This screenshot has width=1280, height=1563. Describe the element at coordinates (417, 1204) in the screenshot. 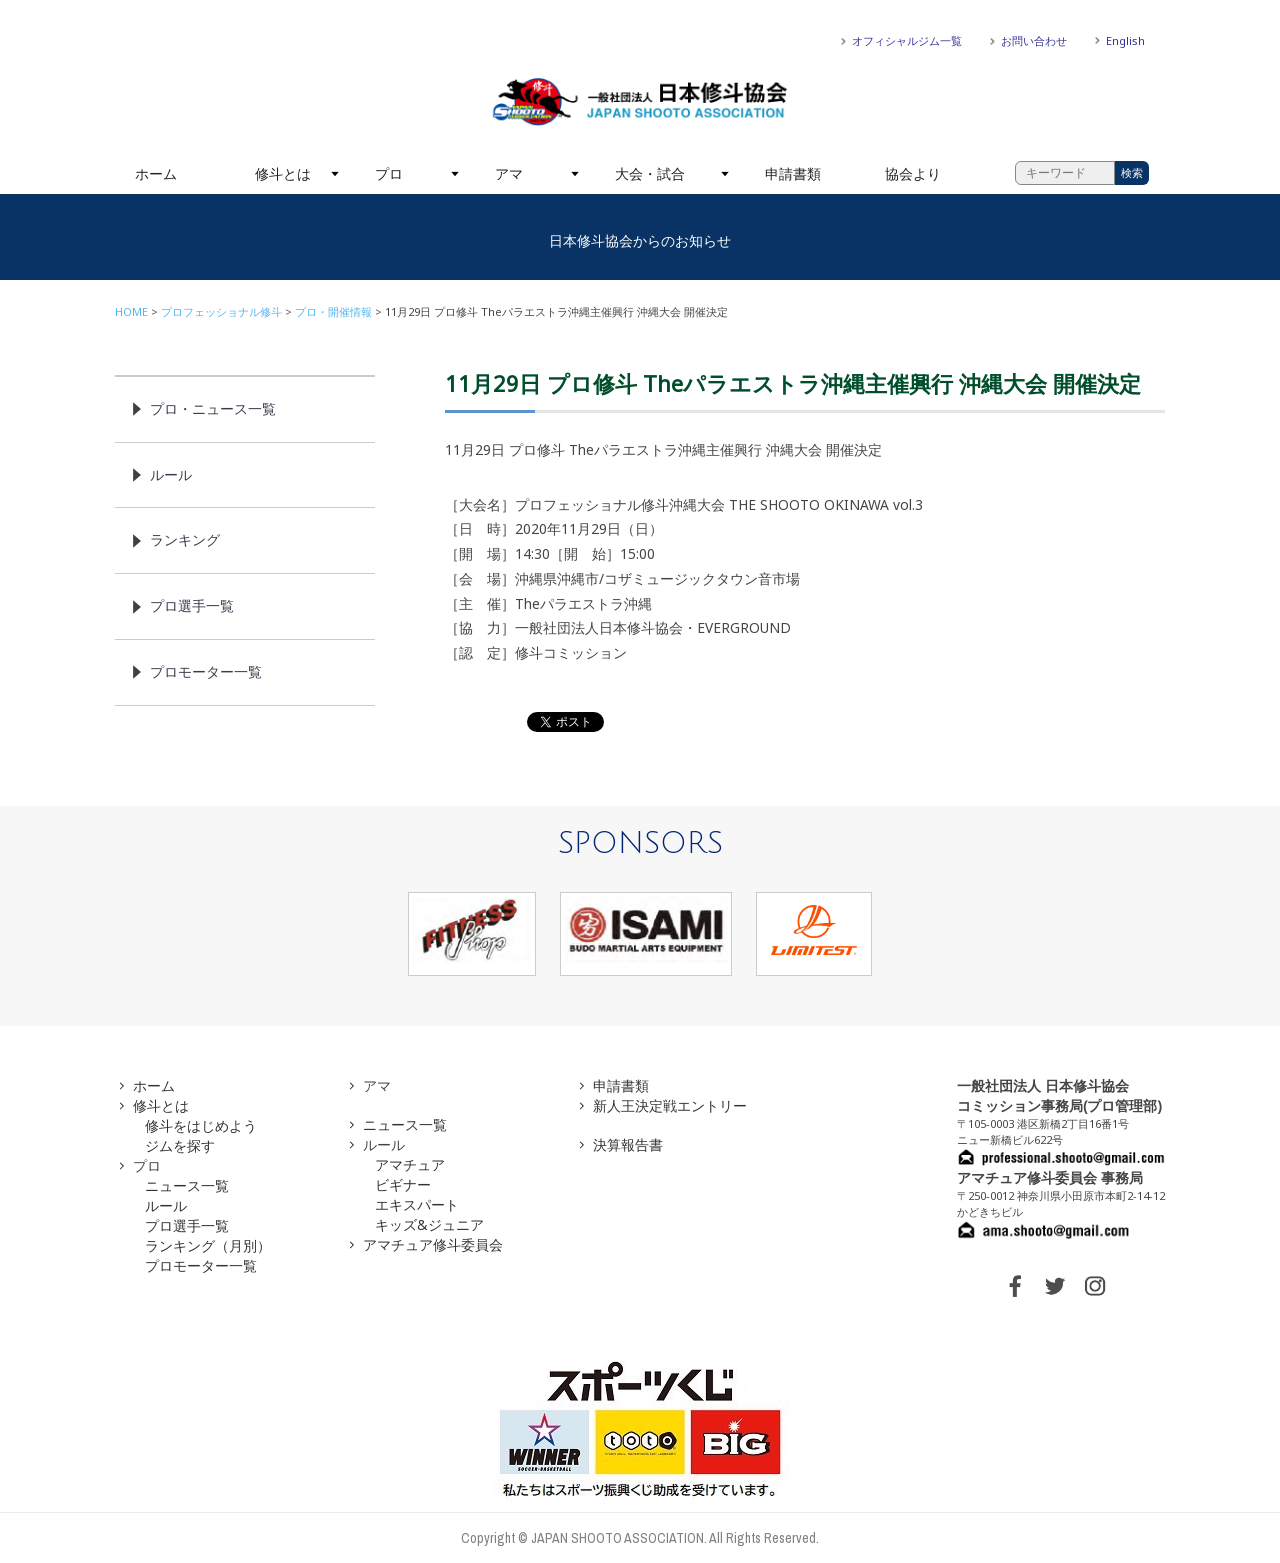

I see `エキスパート` at that location.